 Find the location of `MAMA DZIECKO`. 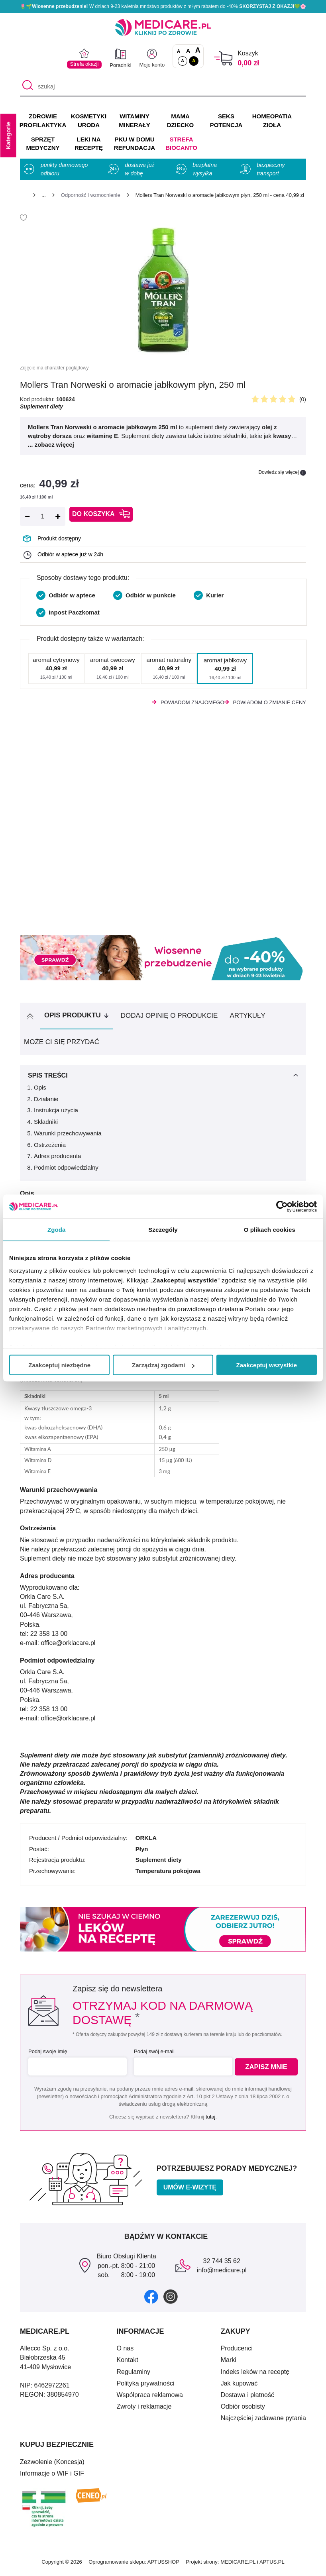

MAMA DZIECKO is located at coordinates (180, 120).